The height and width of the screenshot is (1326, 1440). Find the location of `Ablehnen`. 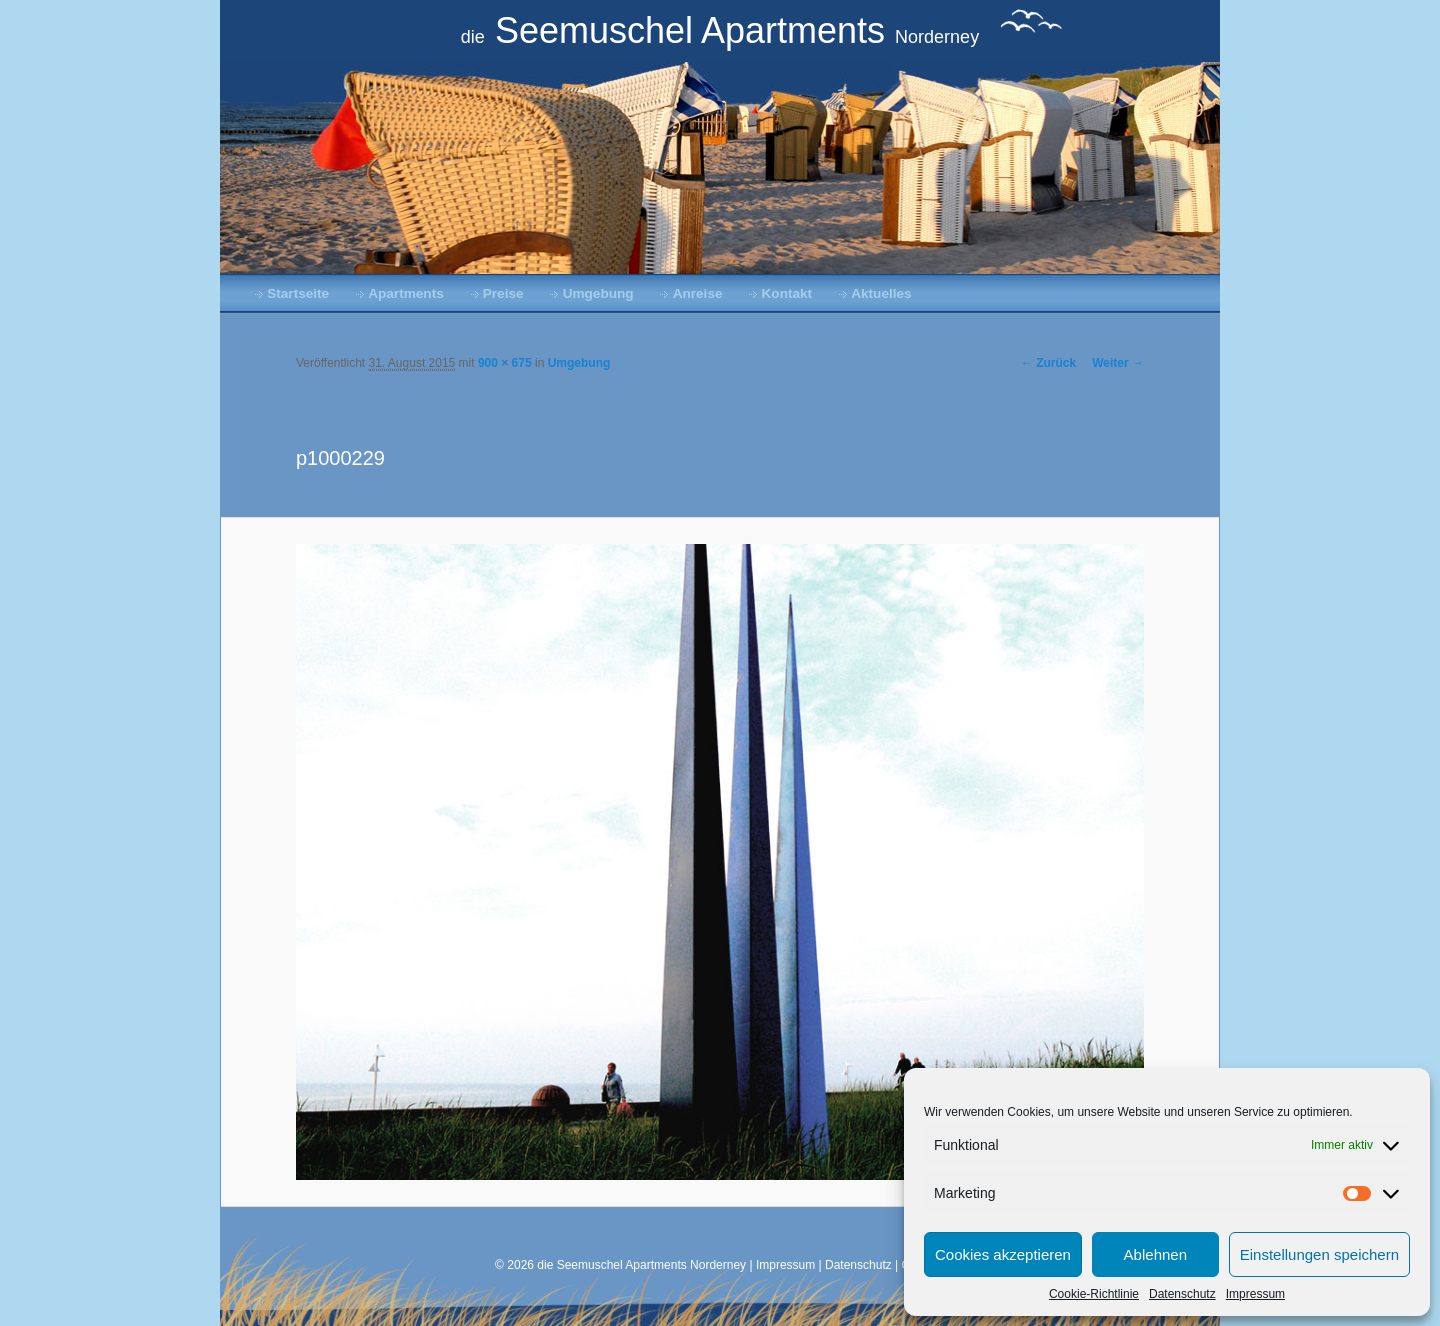

Ablehnen is located at coordinates (1155, 1254).